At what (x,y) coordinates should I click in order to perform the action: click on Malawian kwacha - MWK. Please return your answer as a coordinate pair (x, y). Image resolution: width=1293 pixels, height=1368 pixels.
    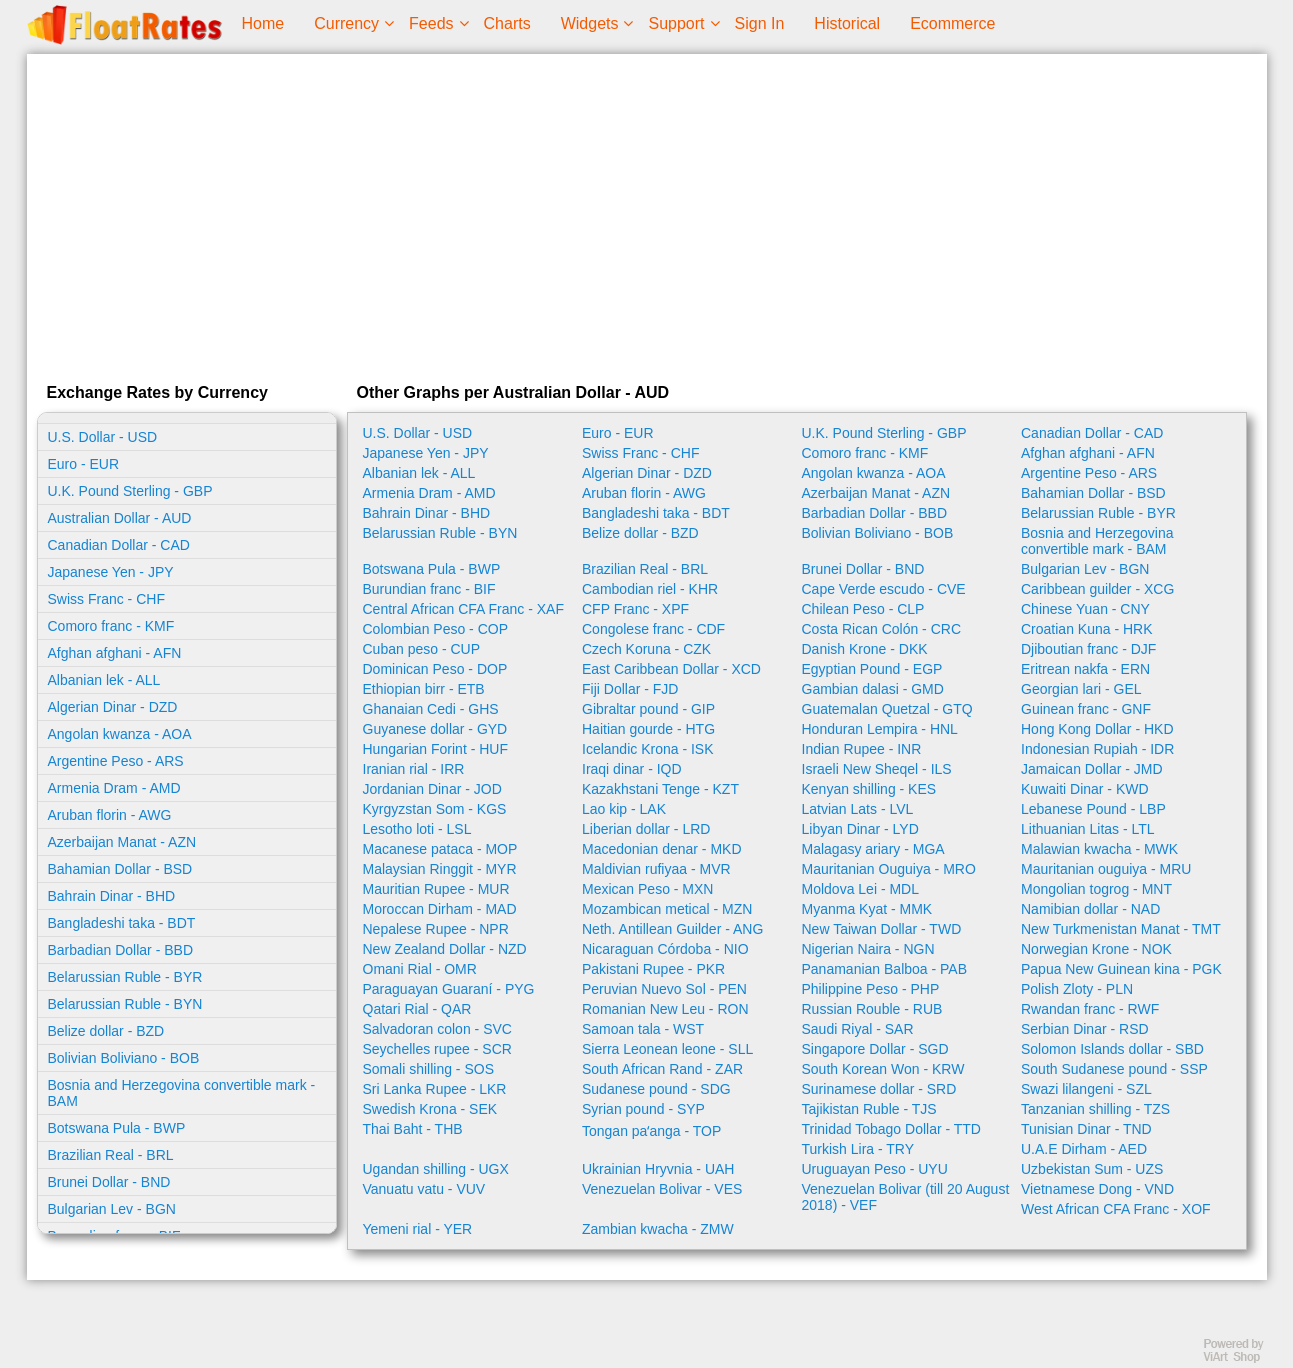
    Looking at the image, I should click on (1099, 849).